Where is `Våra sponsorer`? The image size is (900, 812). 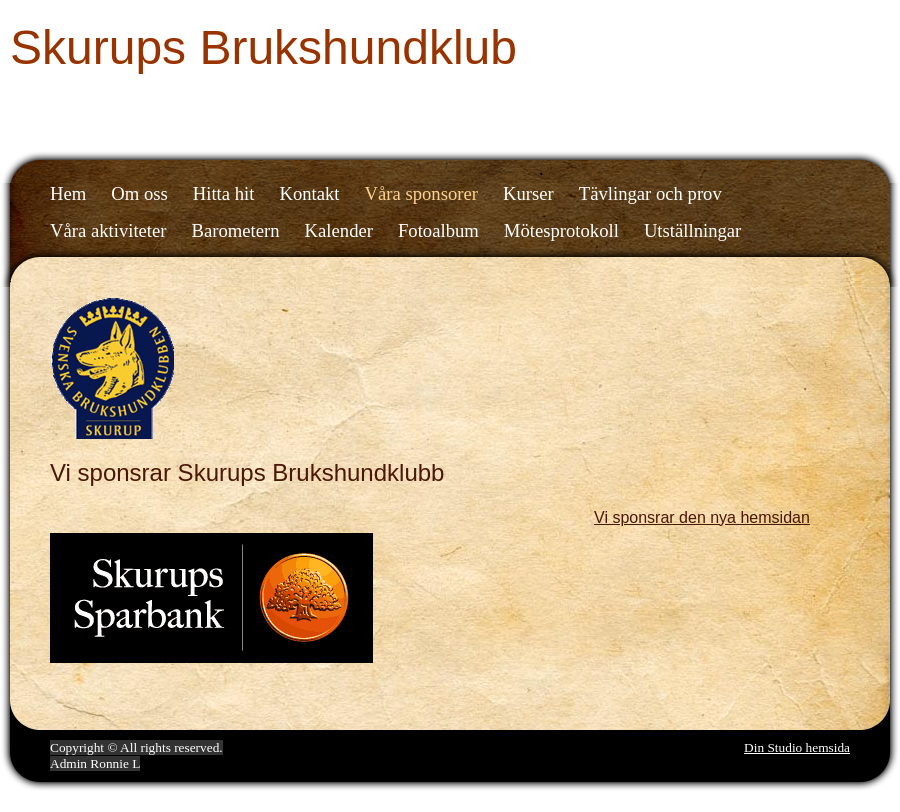
Våra sponsorer is located at coordinates (421, 193).